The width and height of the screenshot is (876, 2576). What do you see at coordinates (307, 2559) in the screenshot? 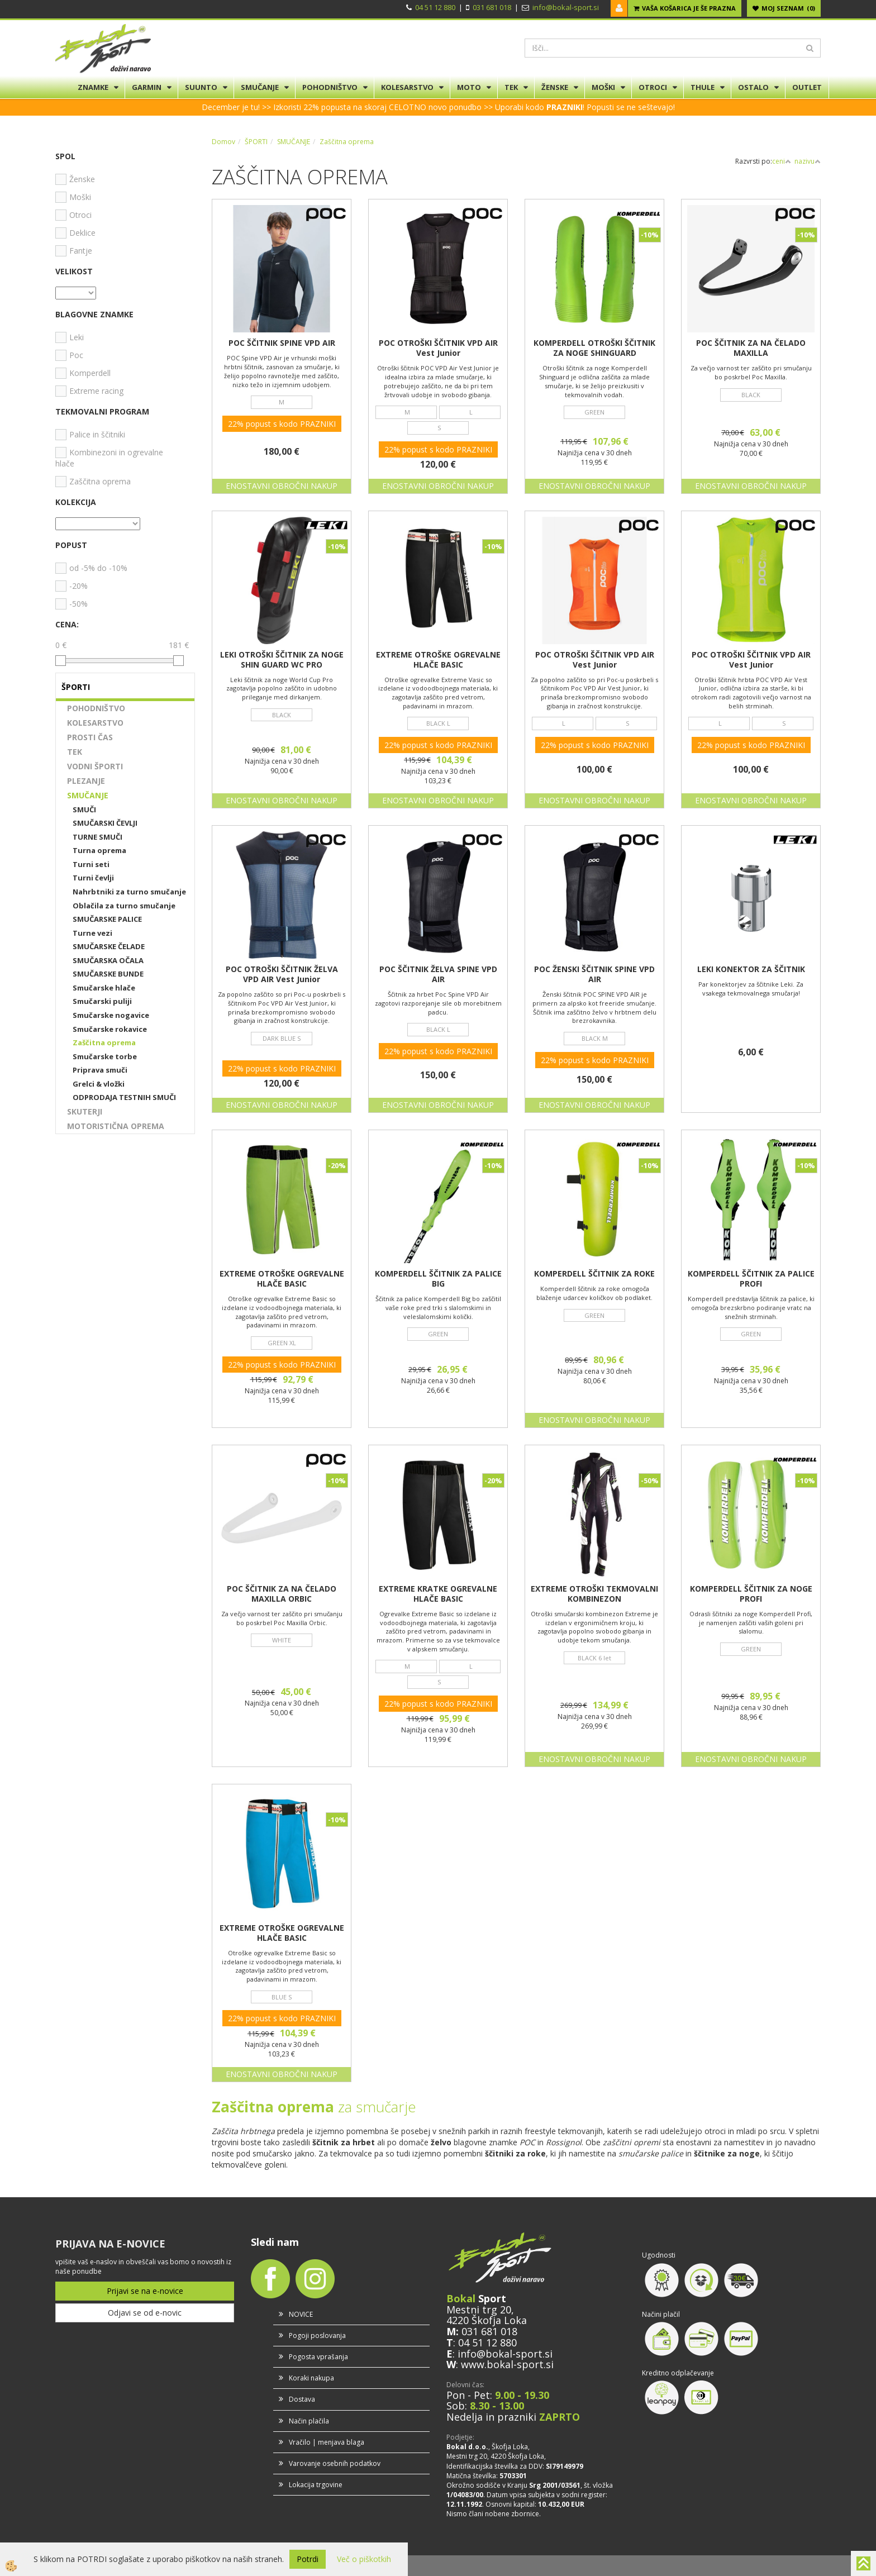
I see `Potrdi` at bounding box center [307, 2559].